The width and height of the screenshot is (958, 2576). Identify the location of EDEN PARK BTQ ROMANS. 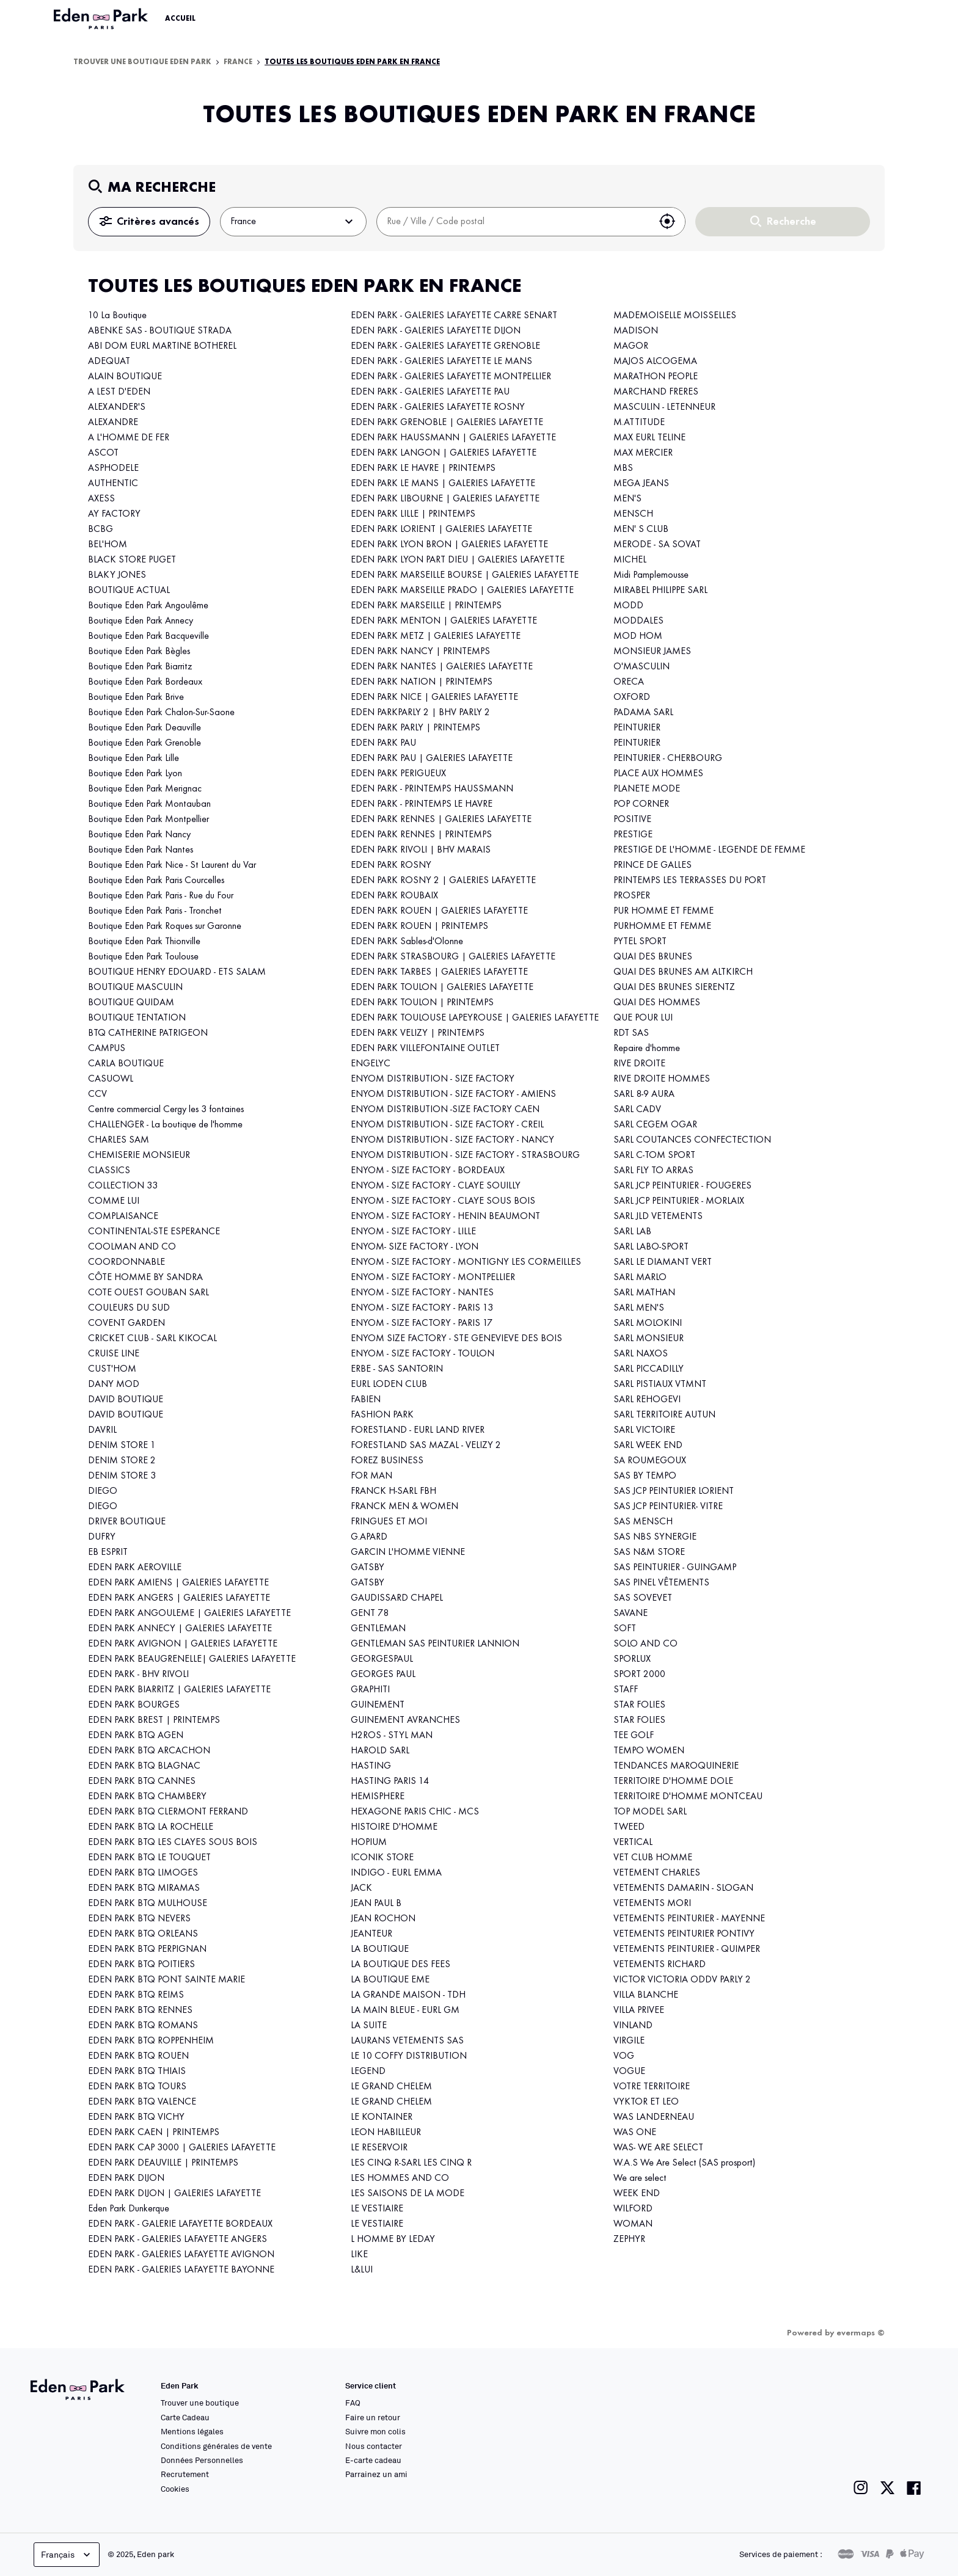
(143, 2026).